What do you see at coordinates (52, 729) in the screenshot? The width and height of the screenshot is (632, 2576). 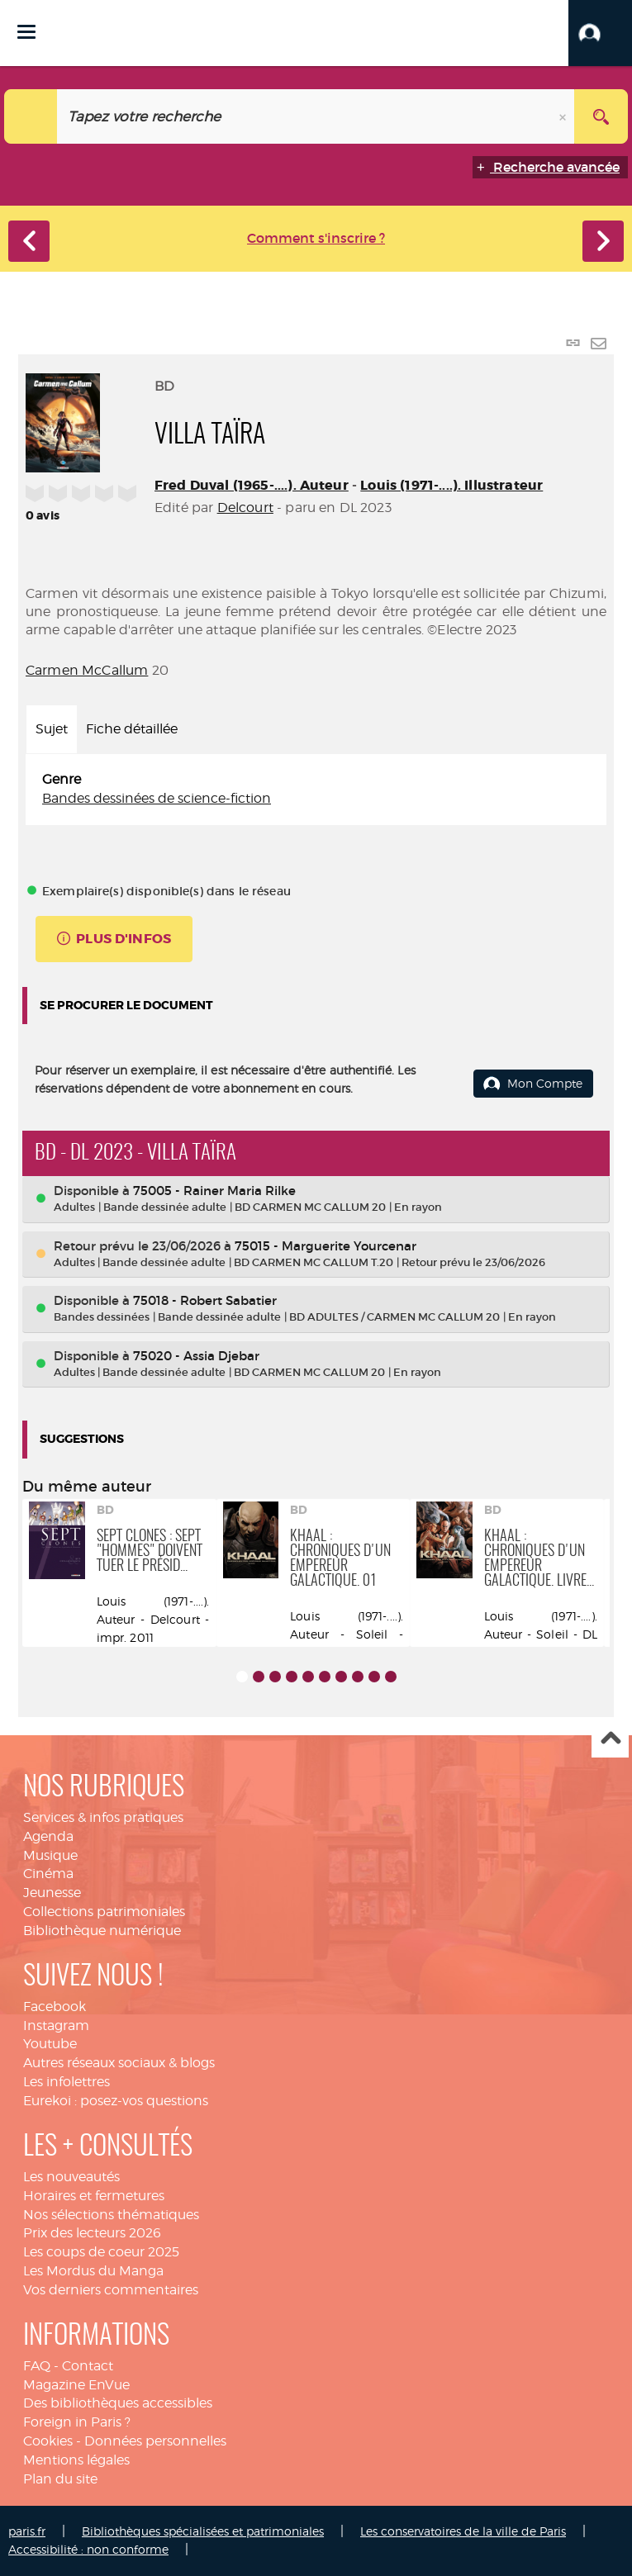 I see `Sujet [tab]` at bounding box center [52, 729].